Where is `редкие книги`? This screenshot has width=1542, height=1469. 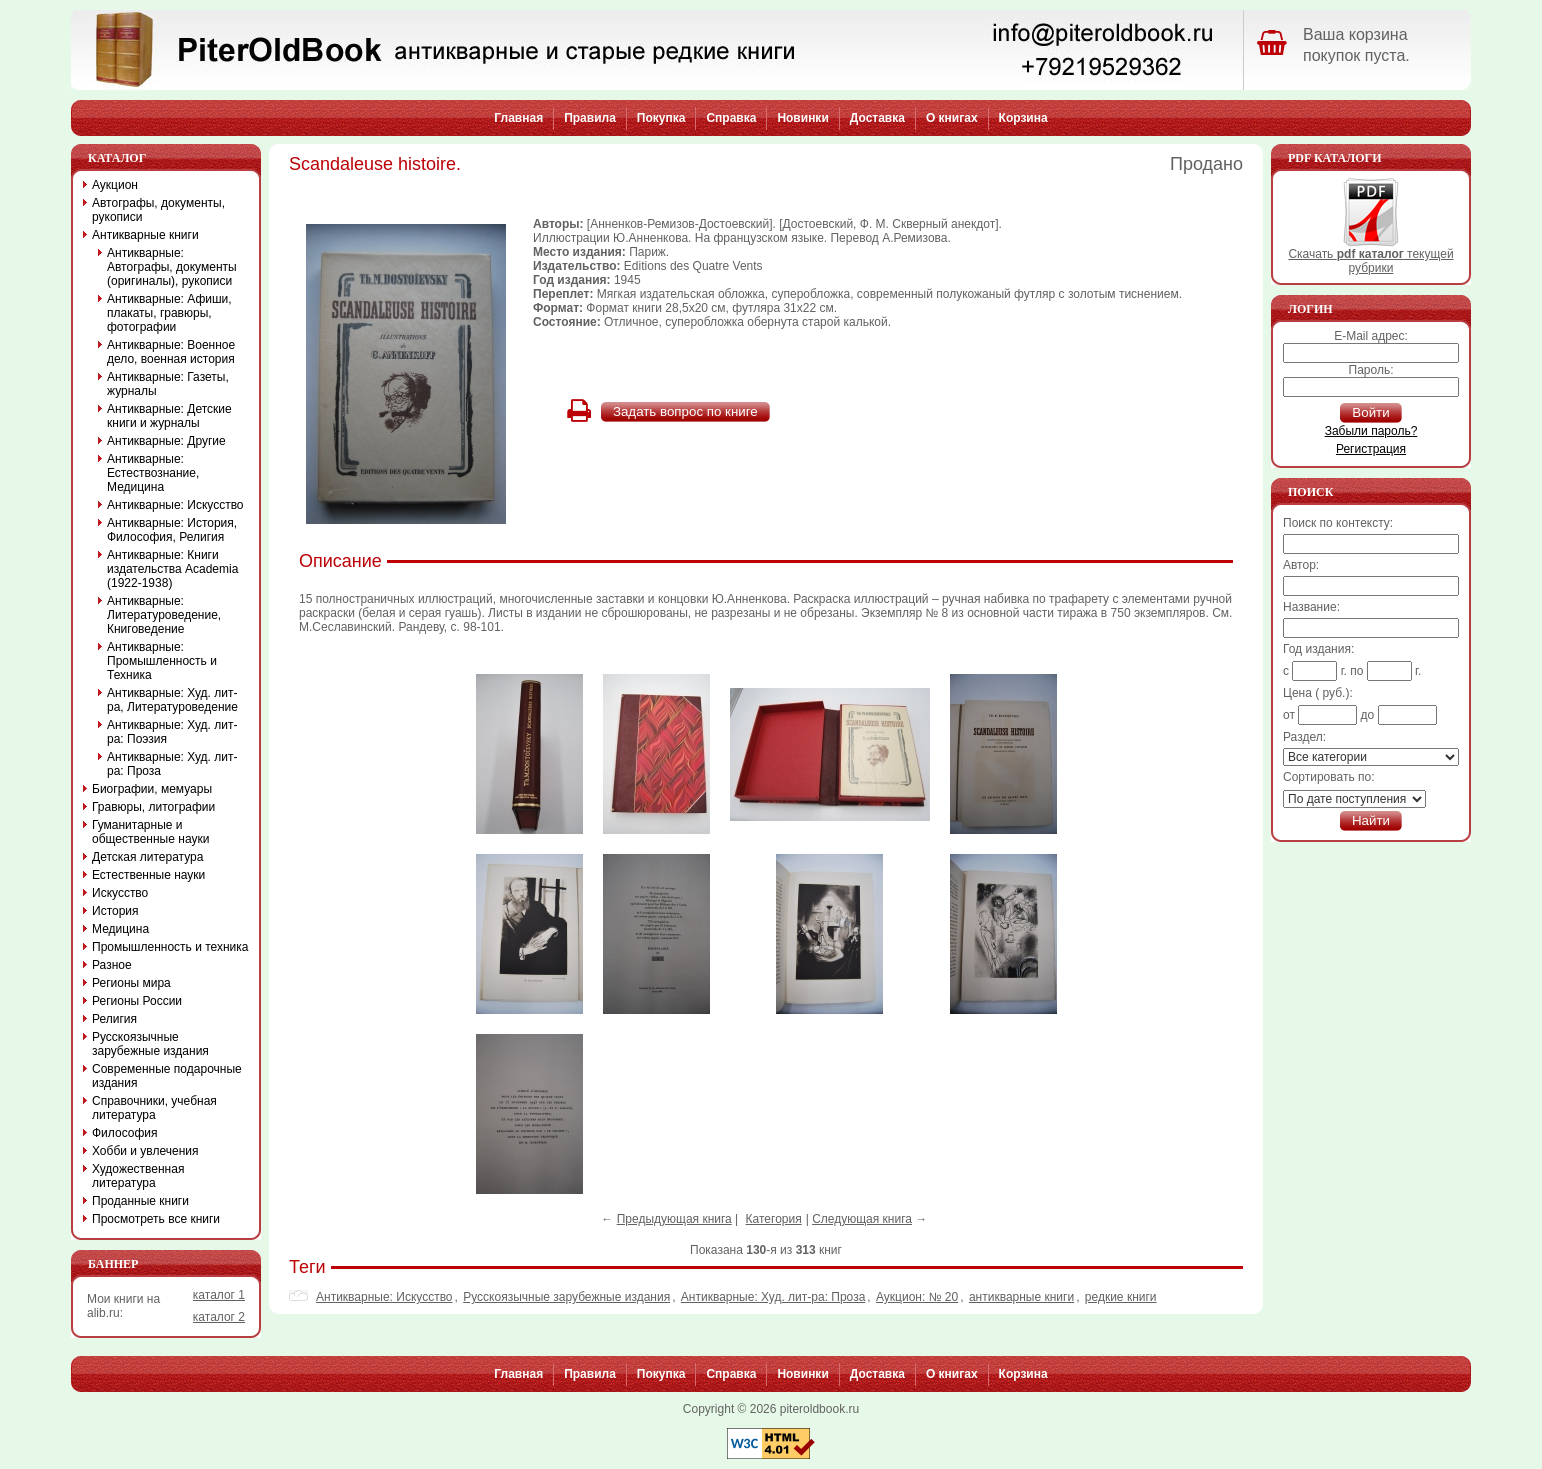 редкие книги is located at coordinates (1121, 1297).